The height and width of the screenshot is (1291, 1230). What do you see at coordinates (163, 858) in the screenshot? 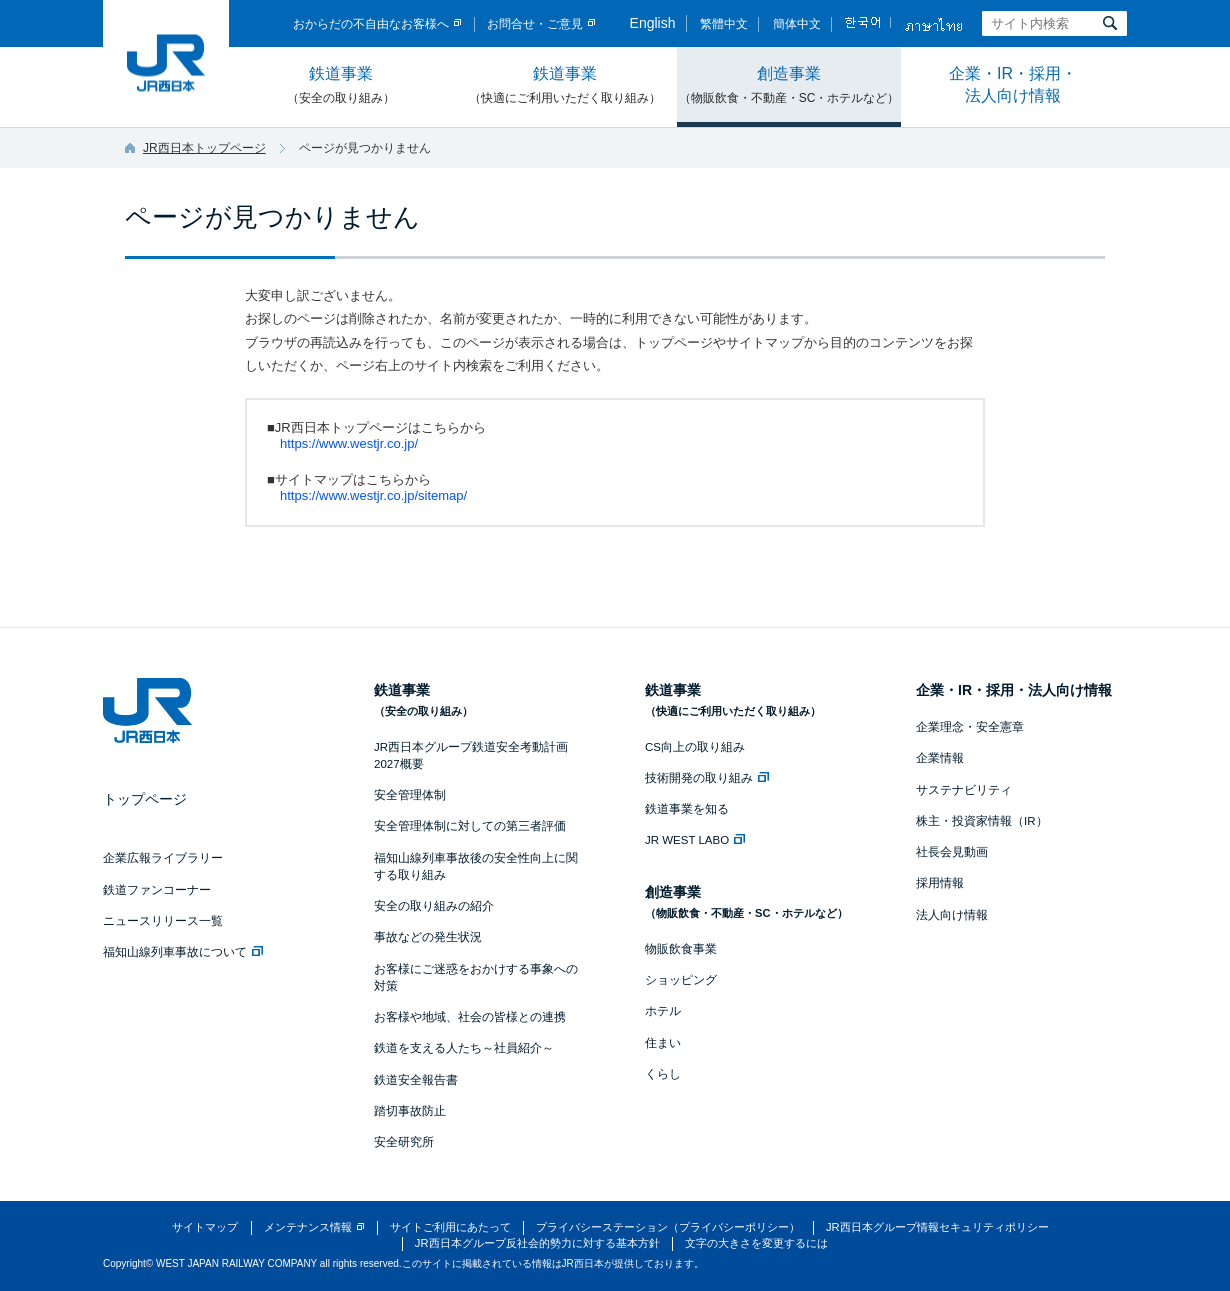
I see `企業広報ライブラリー` at bounding box center [163, 858].